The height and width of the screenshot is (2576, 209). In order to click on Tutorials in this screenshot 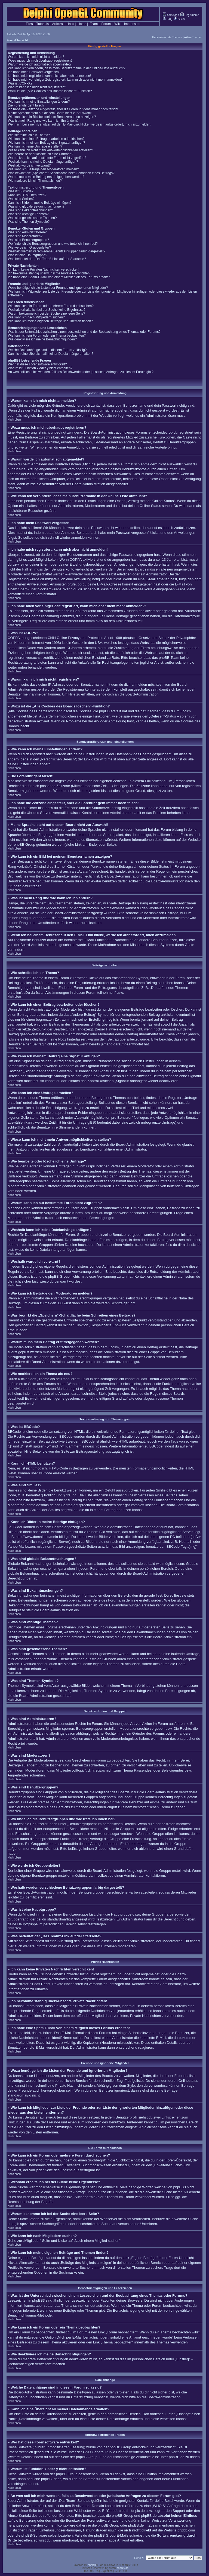, I will do `click(42, 24)`.